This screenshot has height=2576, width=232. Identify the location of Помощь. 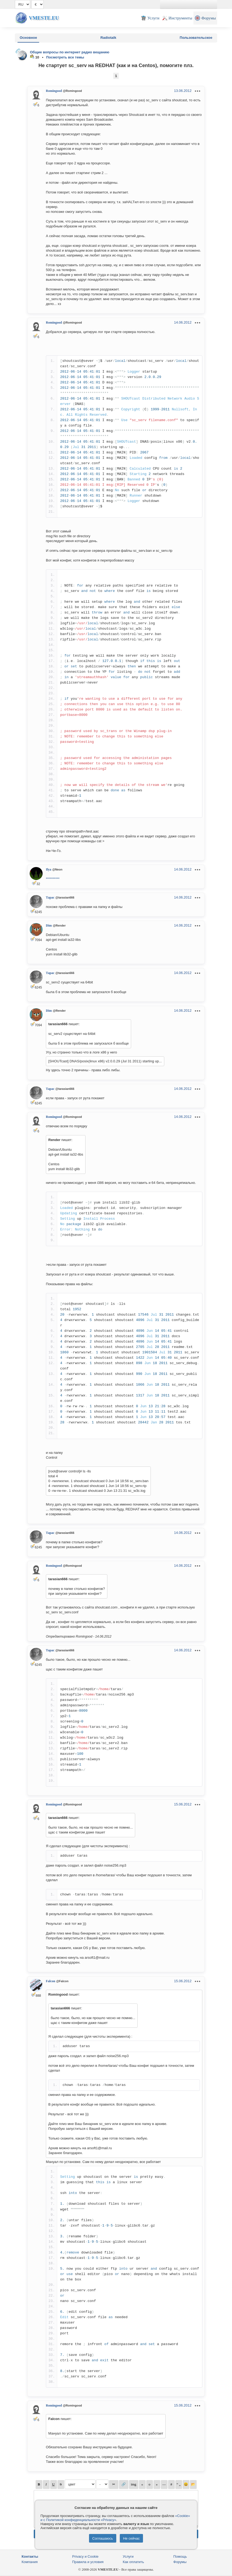
(180, 2556).